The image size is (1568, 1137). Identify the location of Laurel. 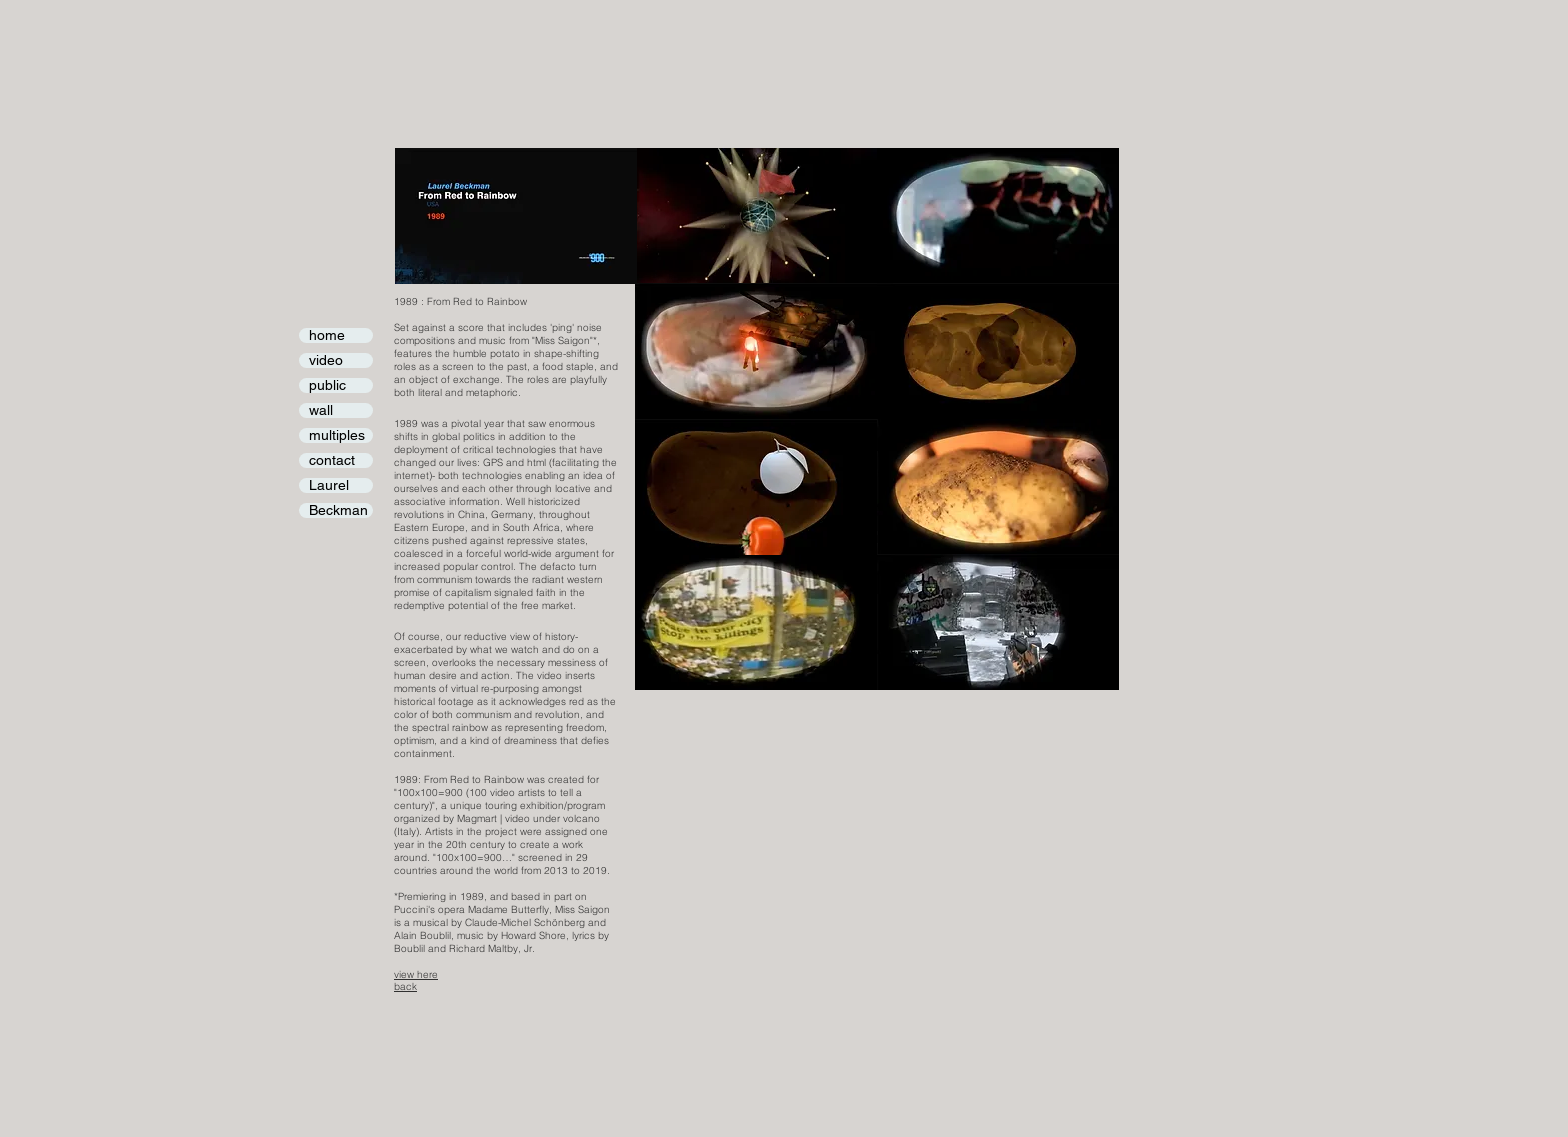
(329, 485).